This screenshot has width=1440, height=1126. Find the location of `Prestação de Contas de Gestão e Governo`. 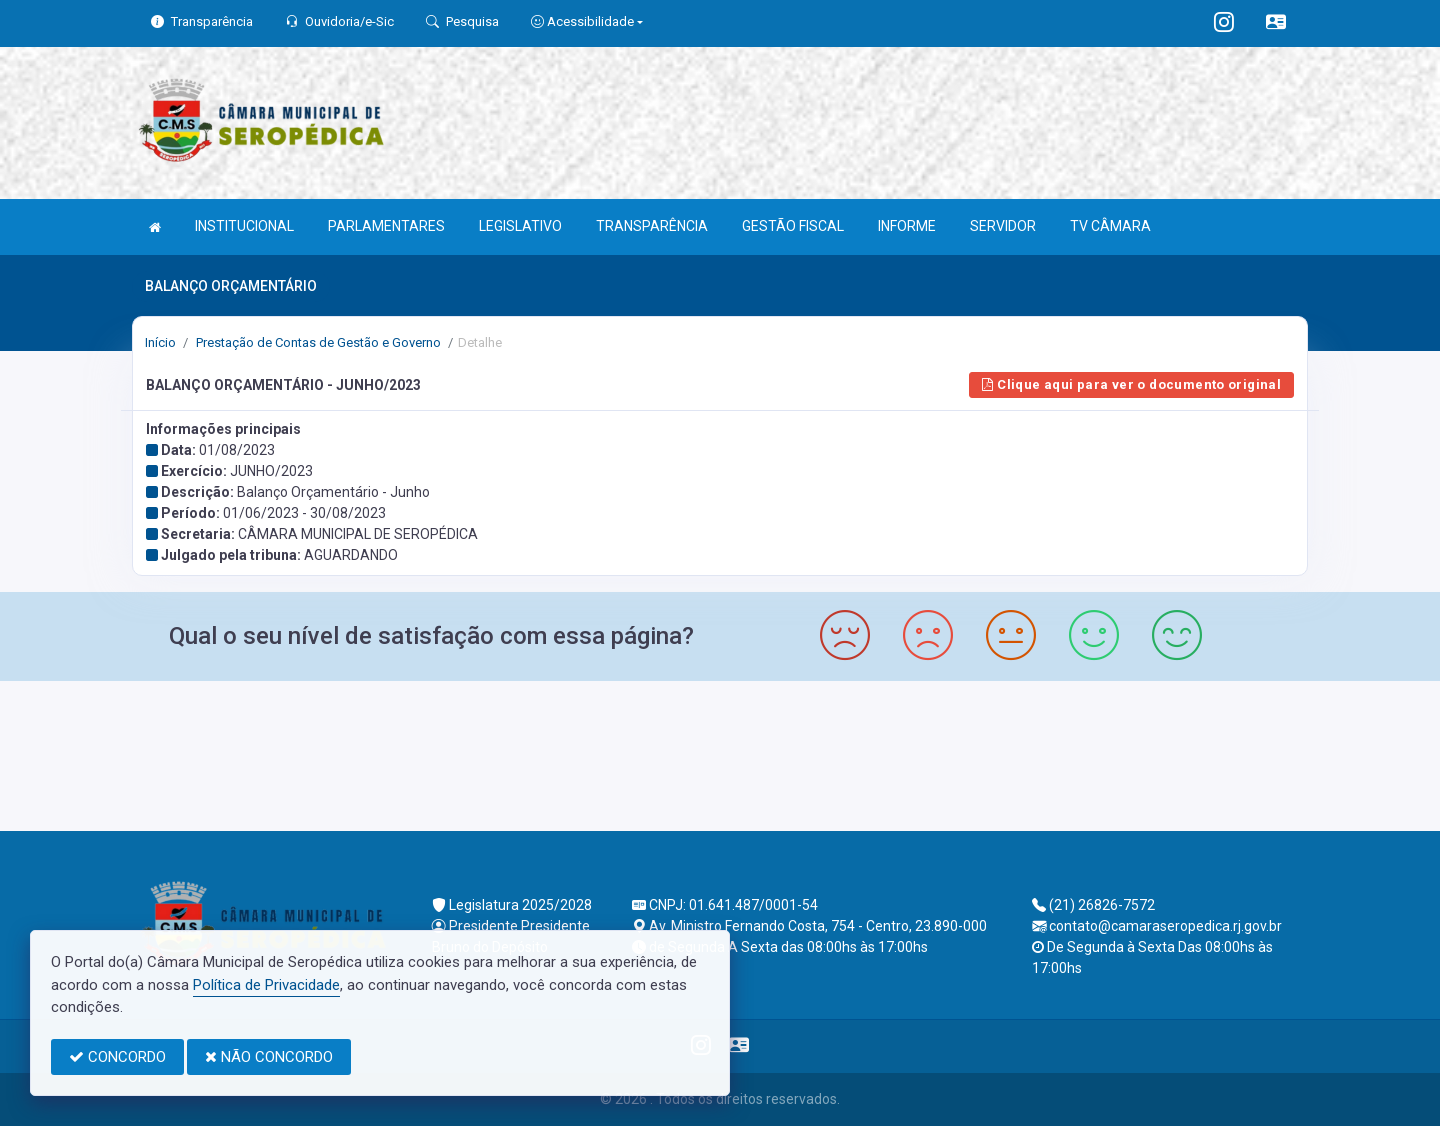

Prestação de Contas de Gestão e Governo is located at coordinates (317, 342).